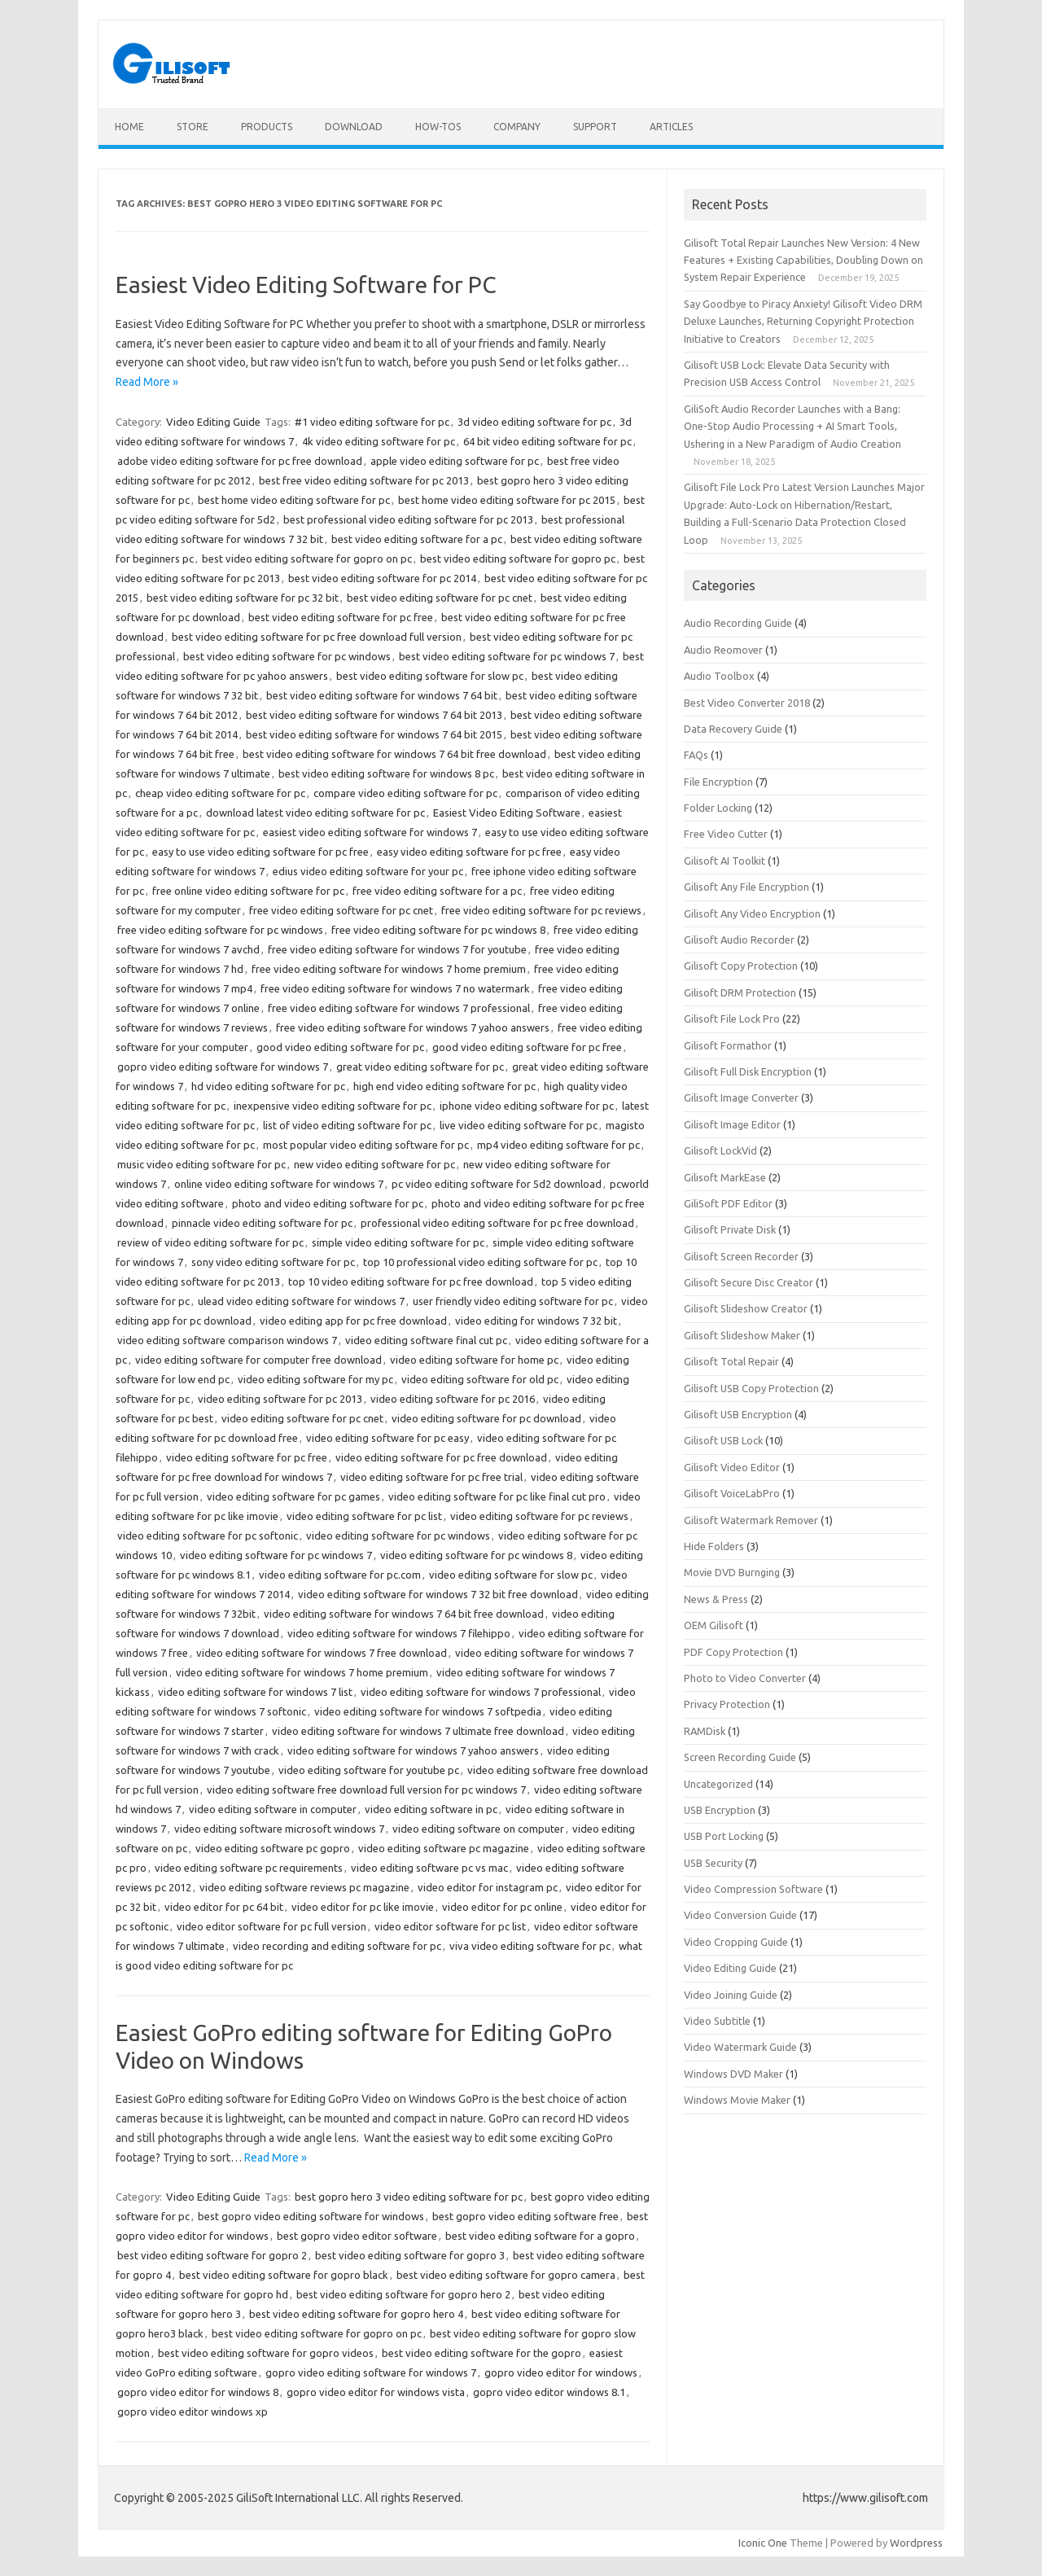 The image size is (1042, 2576). I want to click on free video editing software for windows 7 no watermark, so click(395, 988).